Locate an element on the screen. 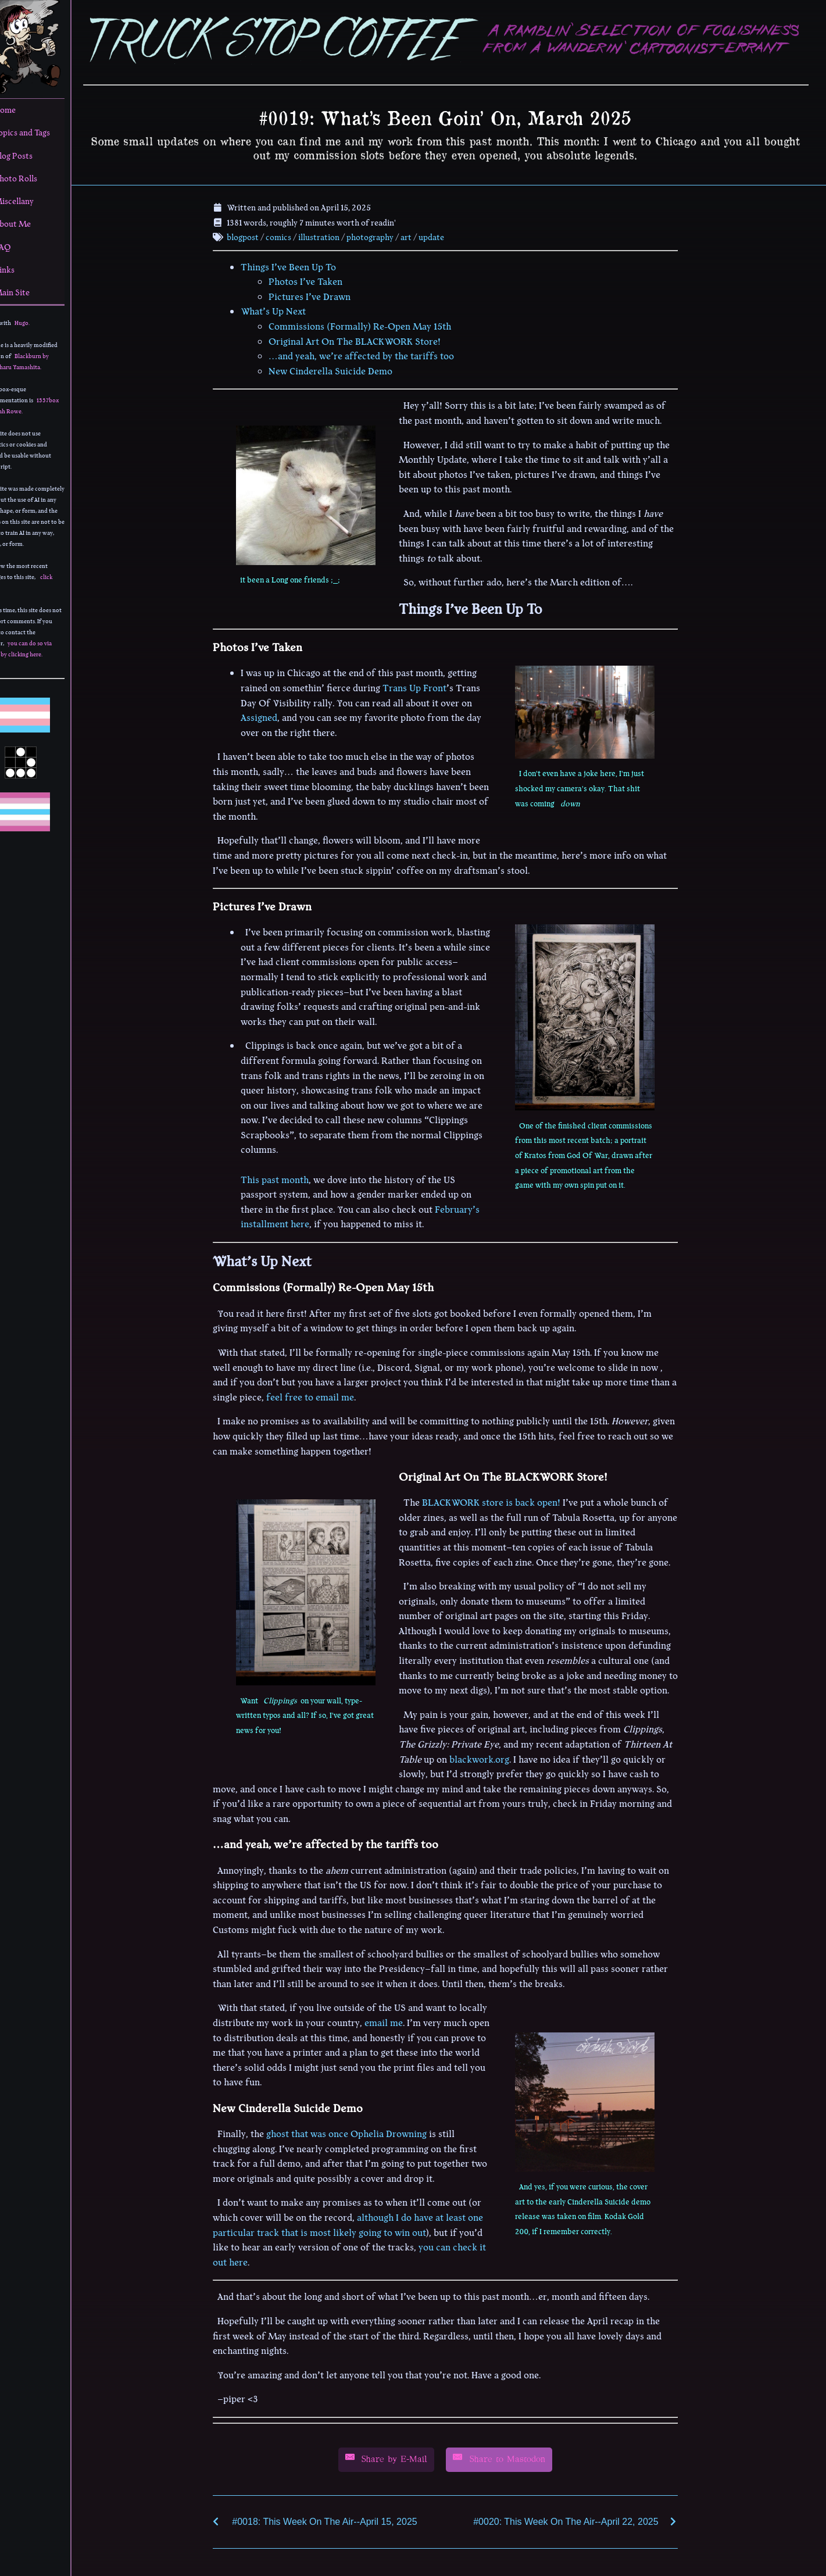 The width and height of the screenshot is (826, 2576). Home is located at coordinates (22, 109).